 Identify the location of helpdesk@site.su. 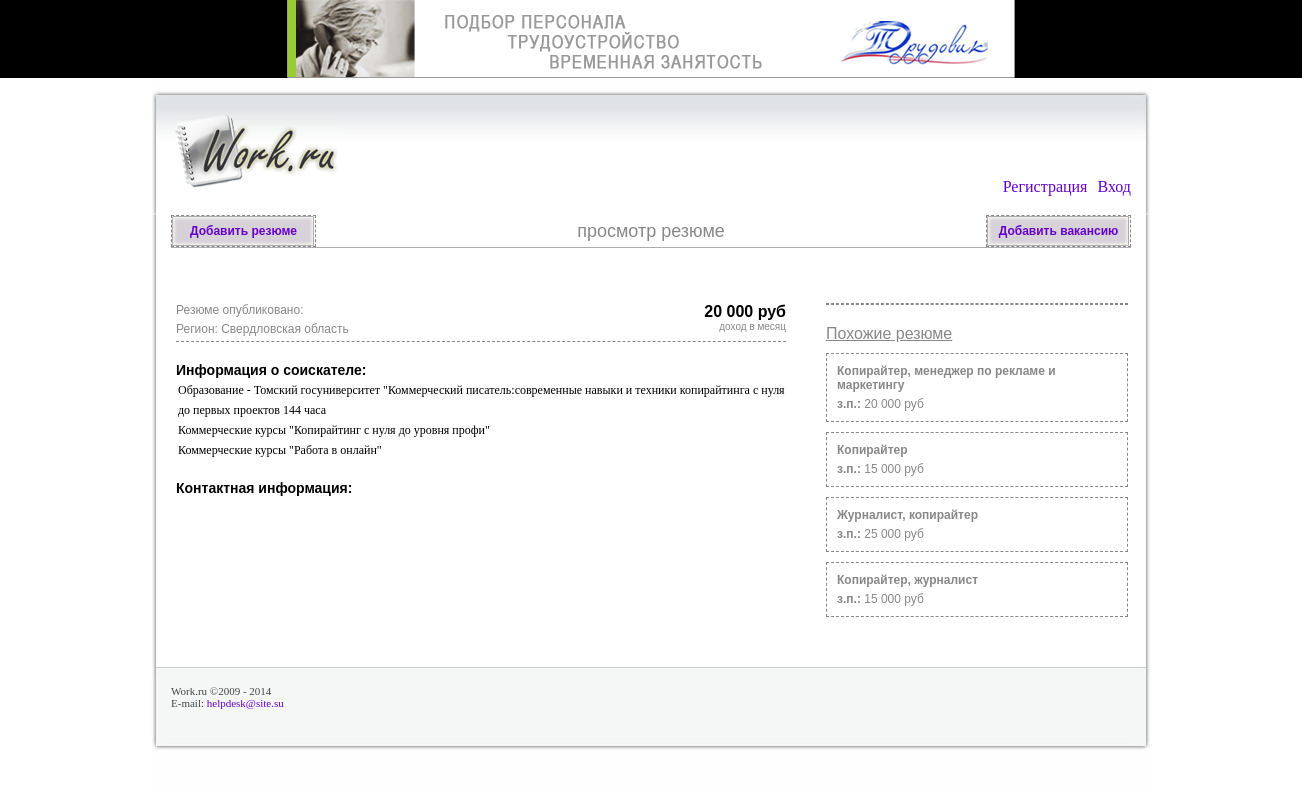
(245, 703).